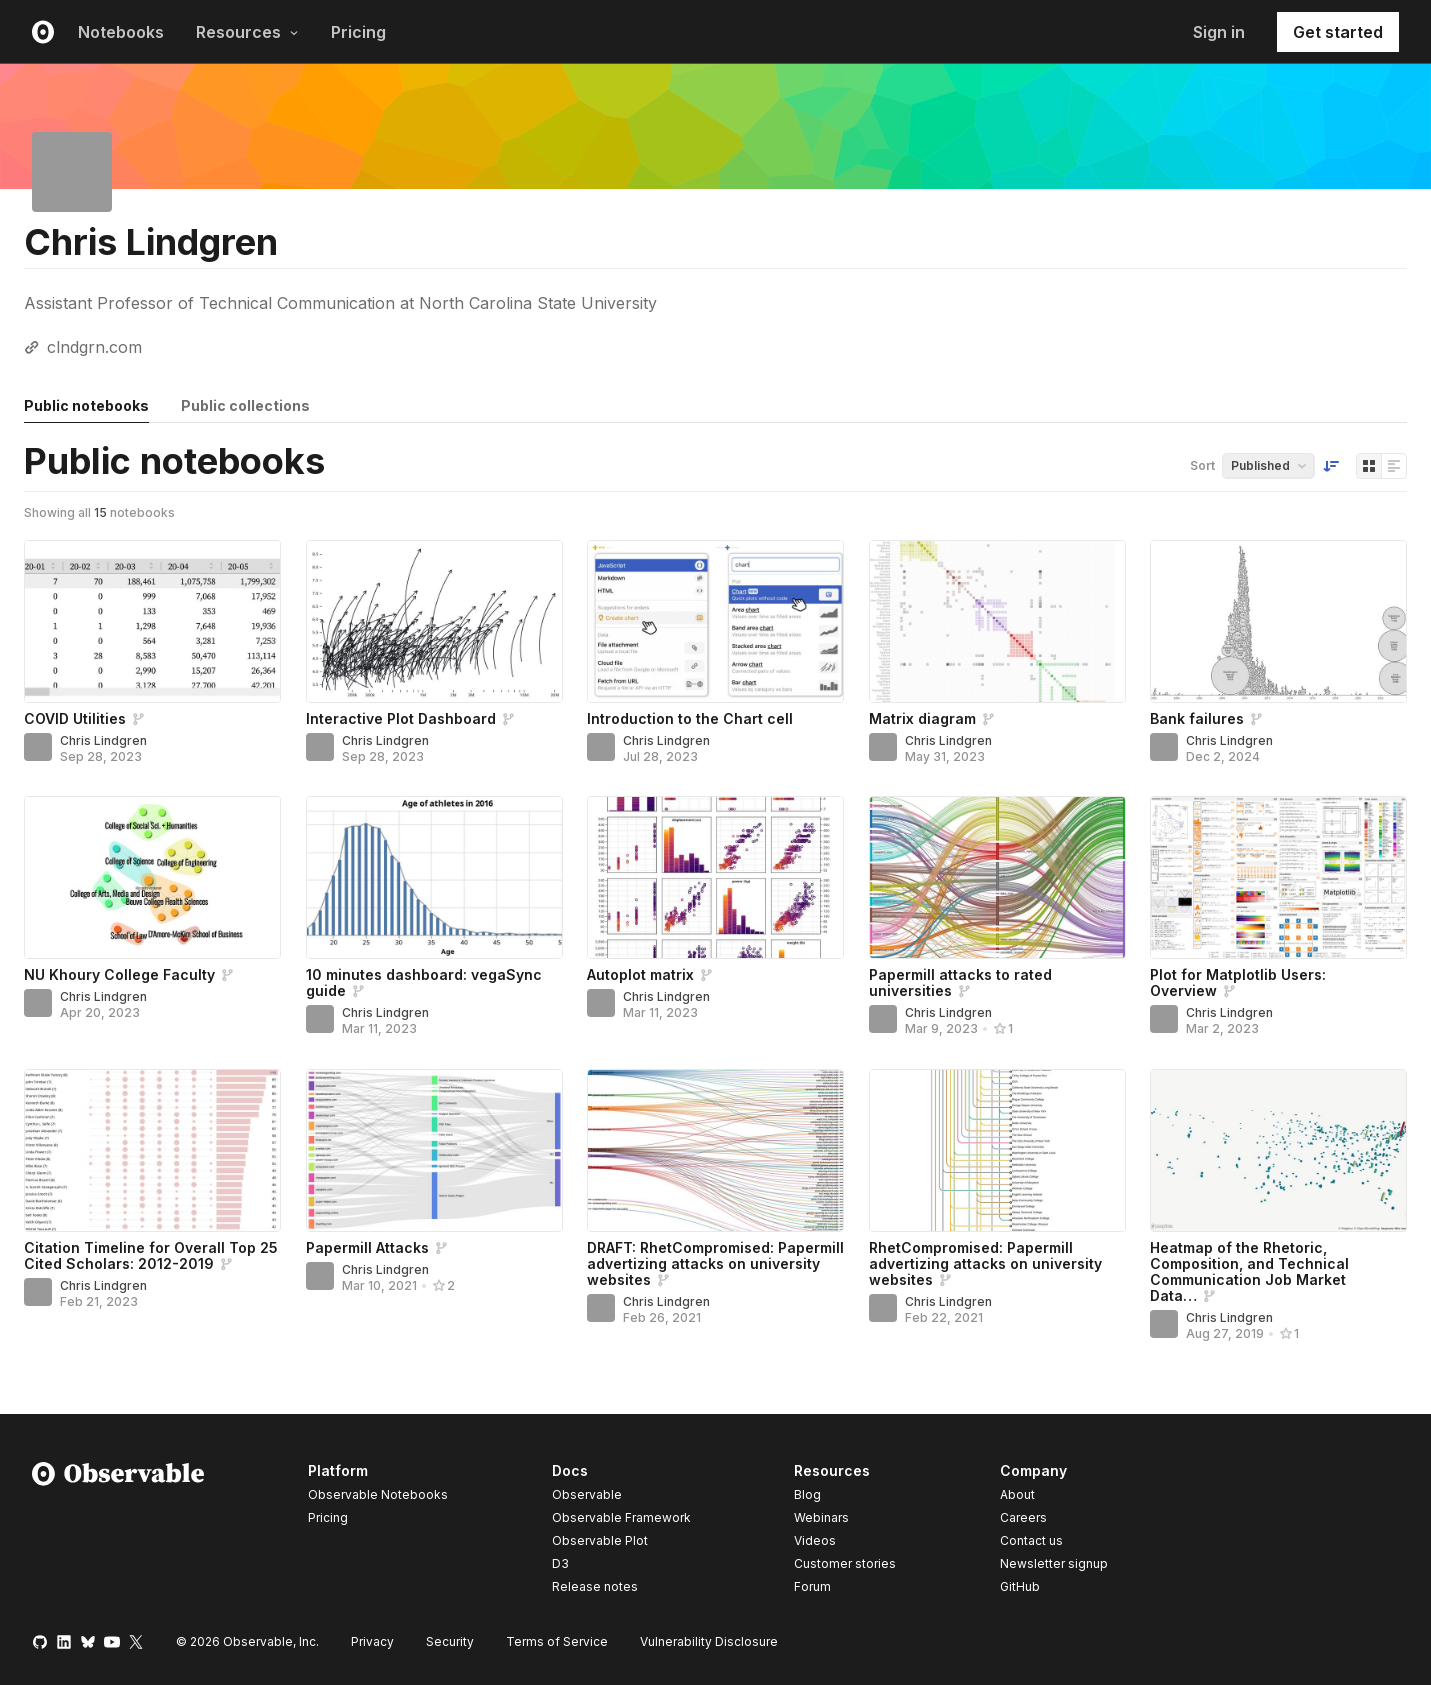 Image resolution: width=1431 pixels, height=1685 pixels. Describe the element at coordinates (595, 1586) in the screenshot. I see `Release notes` at that location.